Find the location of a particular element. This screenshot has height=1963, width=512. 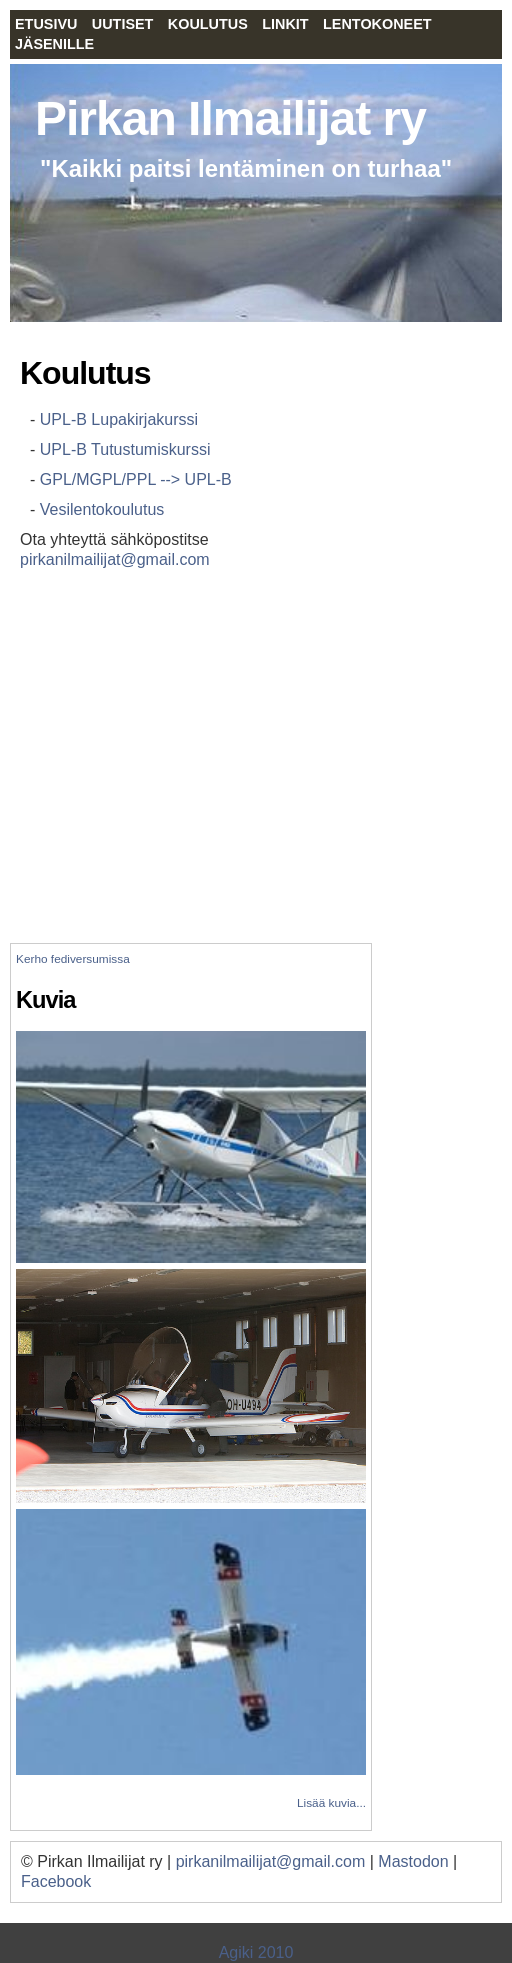

Uutiset is located at coordinates (123, 24).